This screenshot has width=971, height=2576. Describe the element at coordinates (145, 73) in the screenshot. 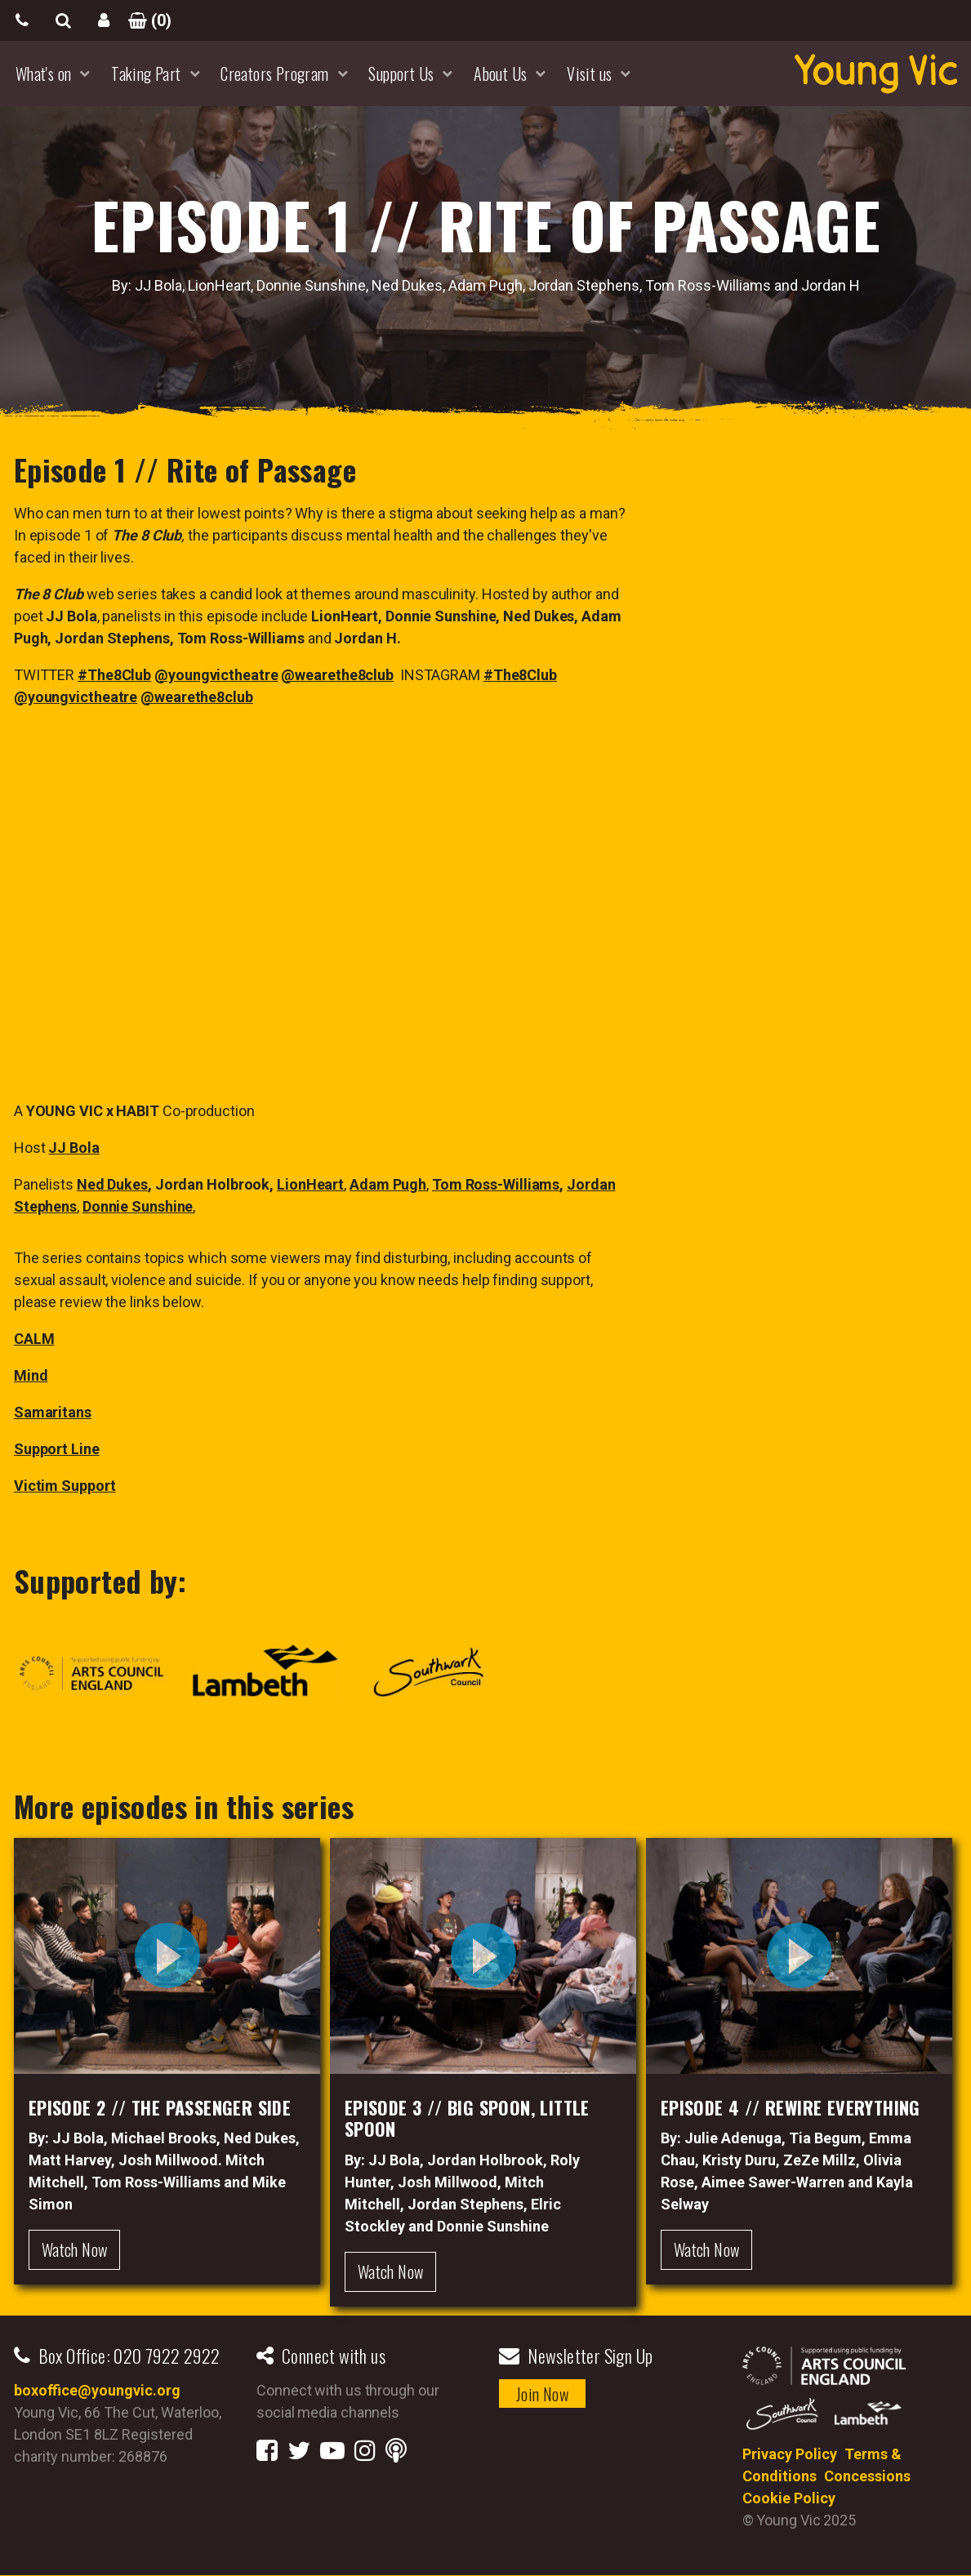

I see `Taking Part` at that location.